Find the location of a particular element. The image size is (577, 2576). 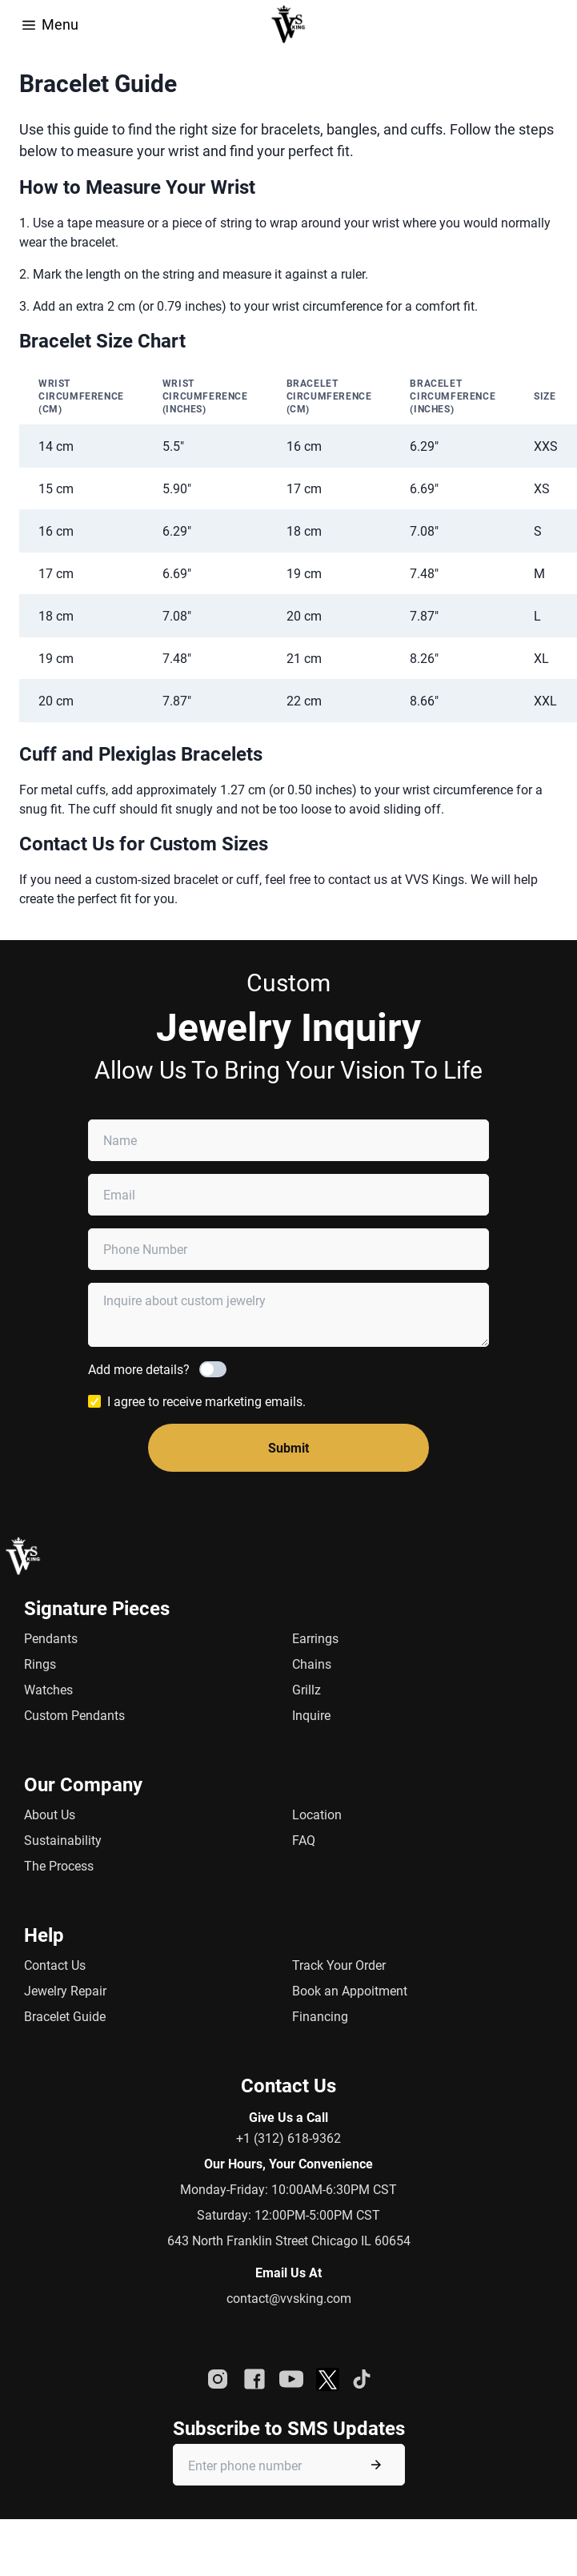

Watches is located at coordinates (48, 1689).